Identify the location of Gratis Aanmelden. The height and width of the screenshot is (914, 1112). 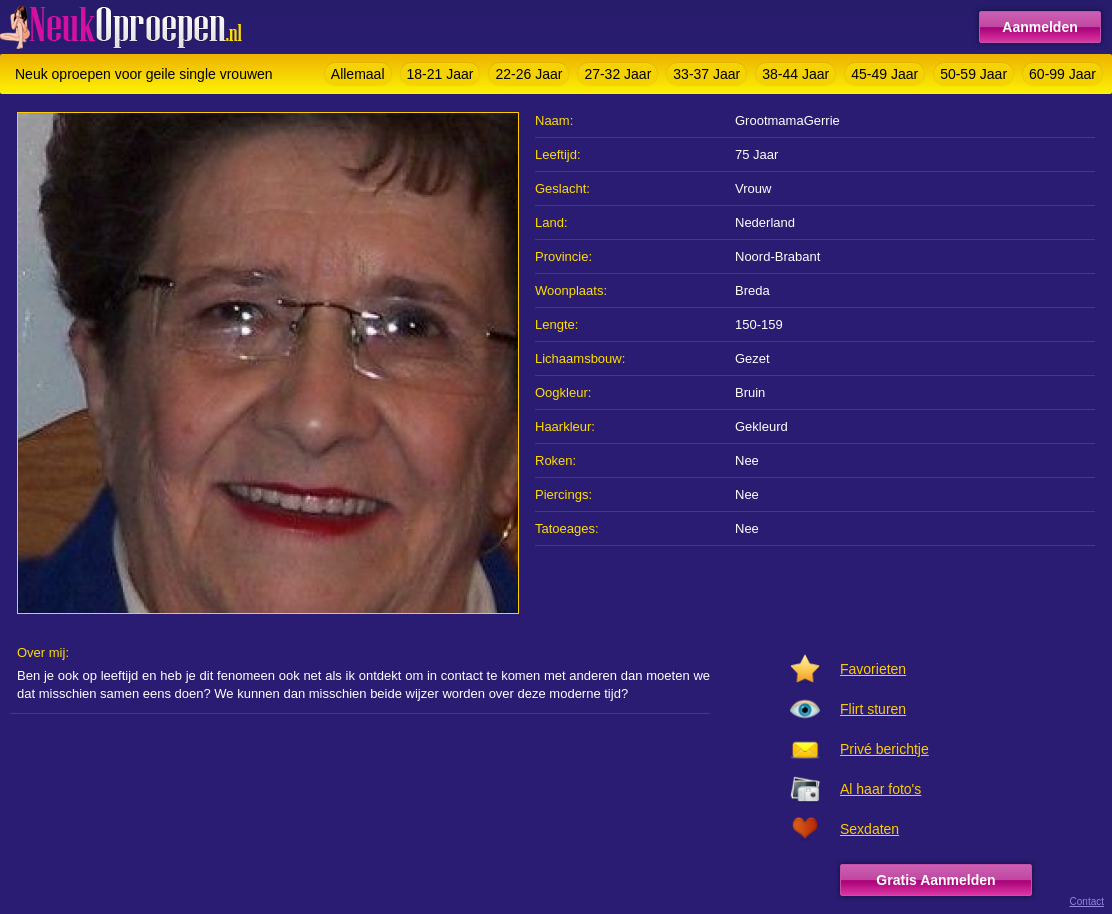
(935, 880).